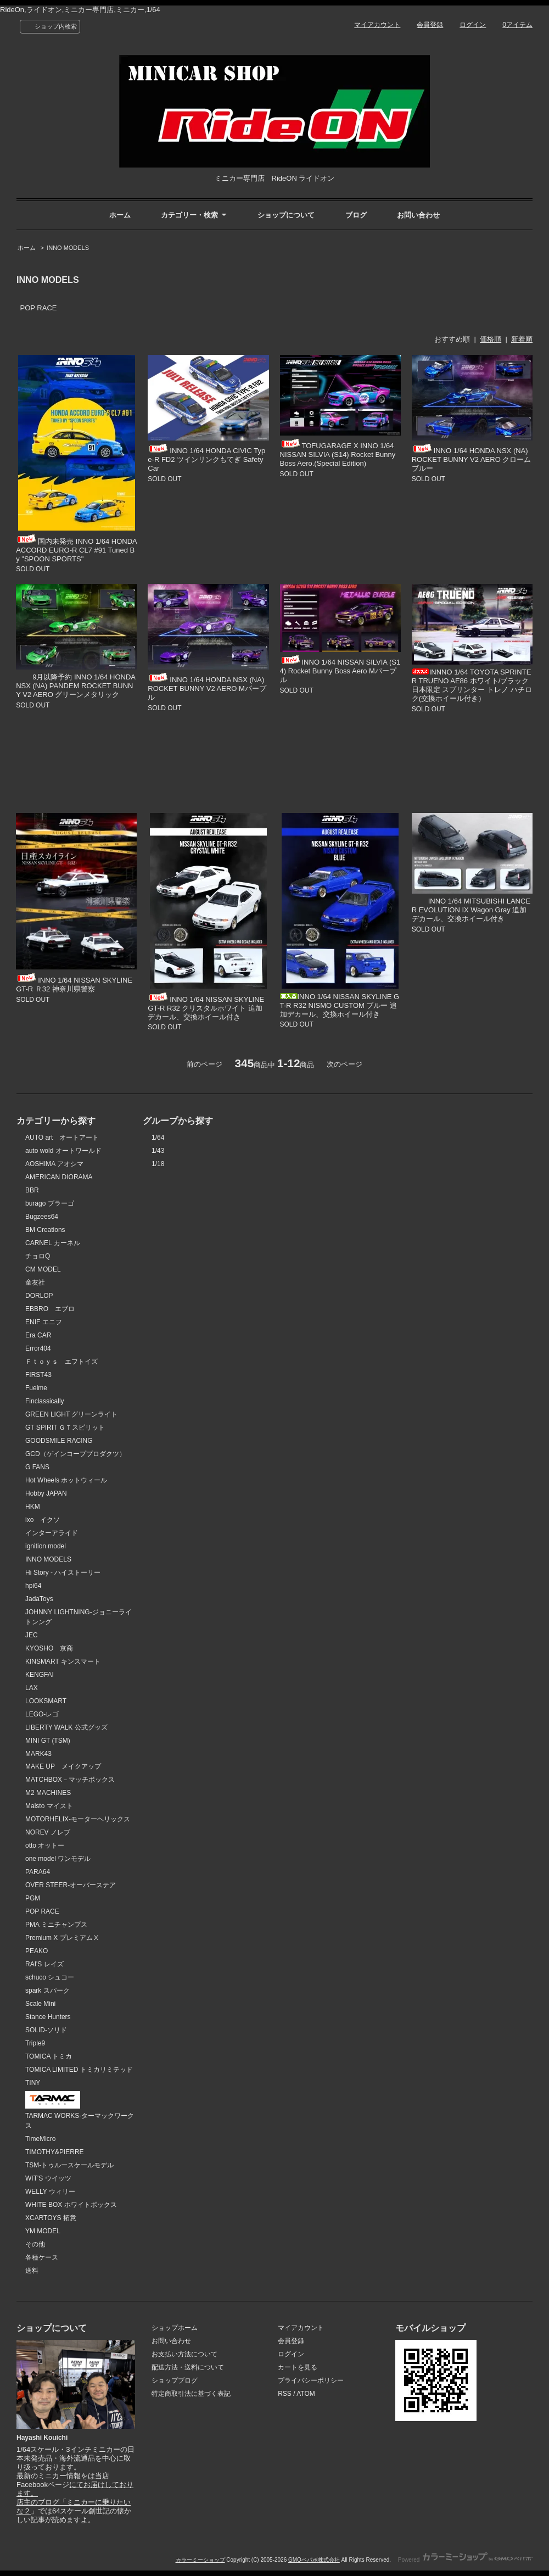  What do you see at coordinates (43, 1269) in the screenshot?
I see `CM MODEL` at bounding box center [43, 1269].